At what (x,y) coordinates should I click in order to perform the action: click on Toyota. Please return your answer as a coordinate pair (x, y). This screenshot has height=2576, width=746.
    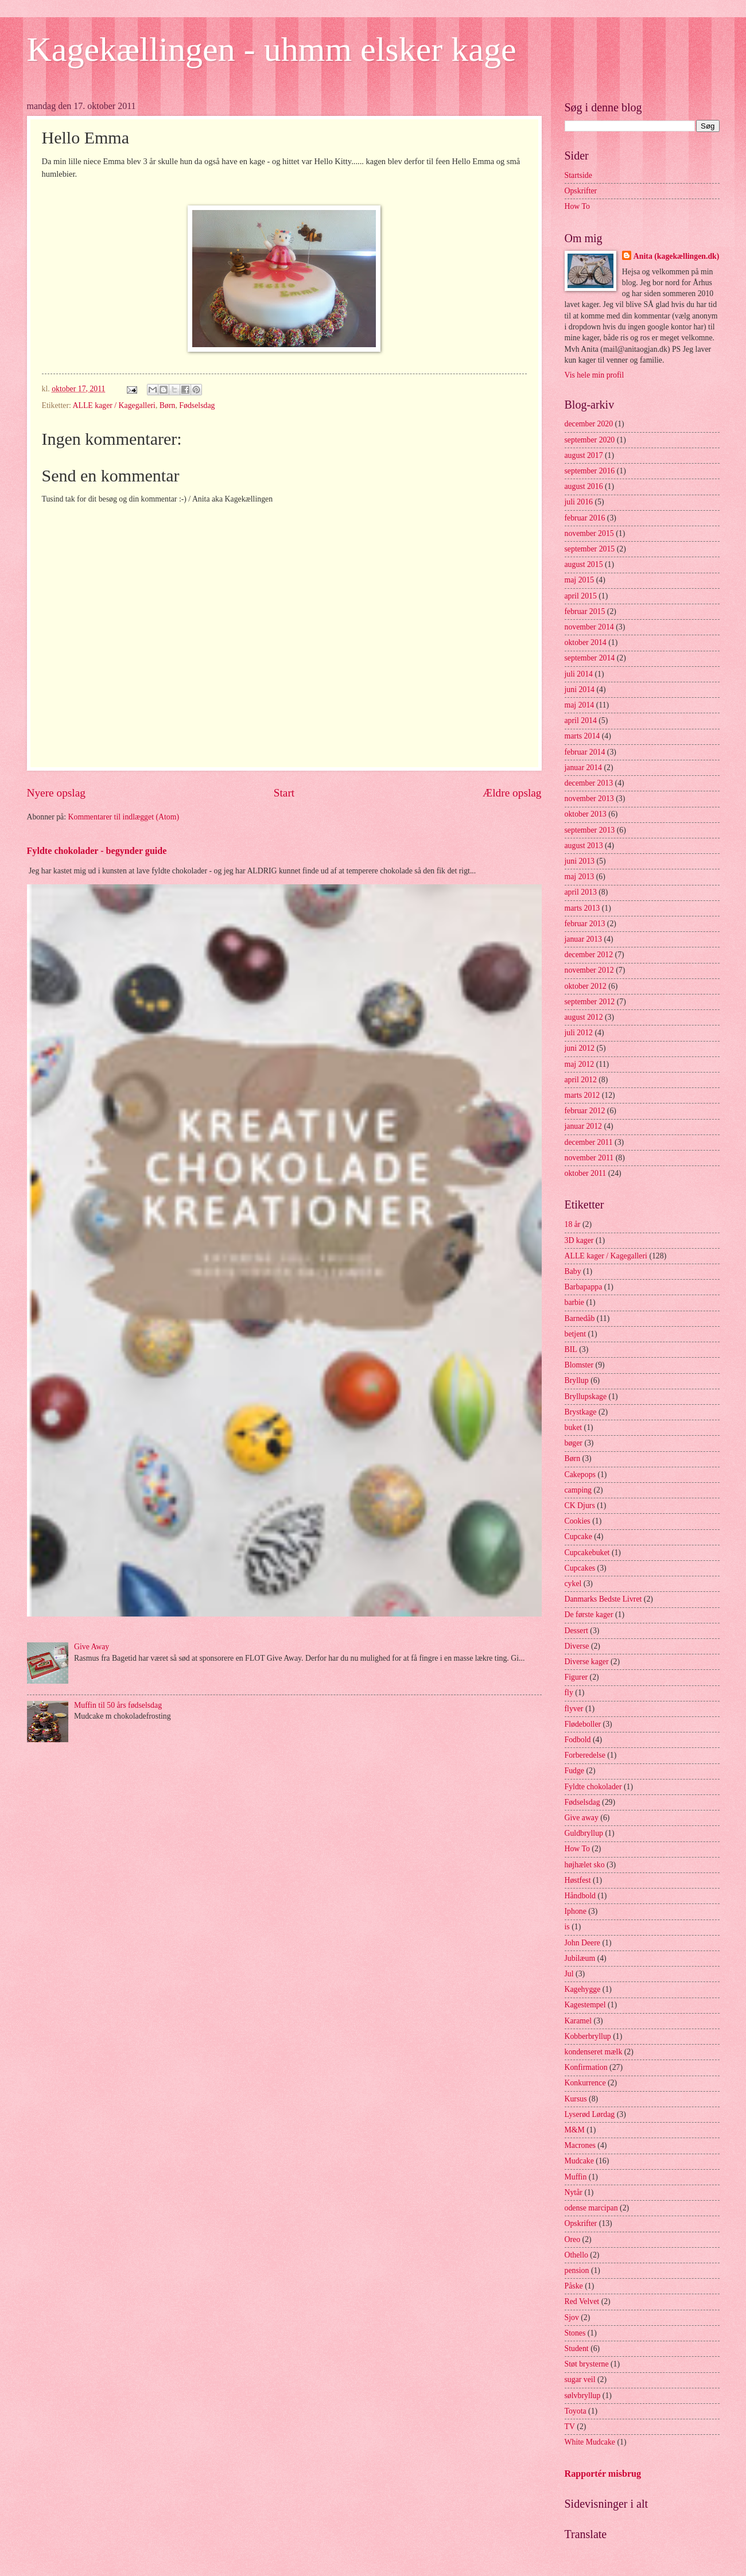
    Looking at the image, I should click on (575, 2411).